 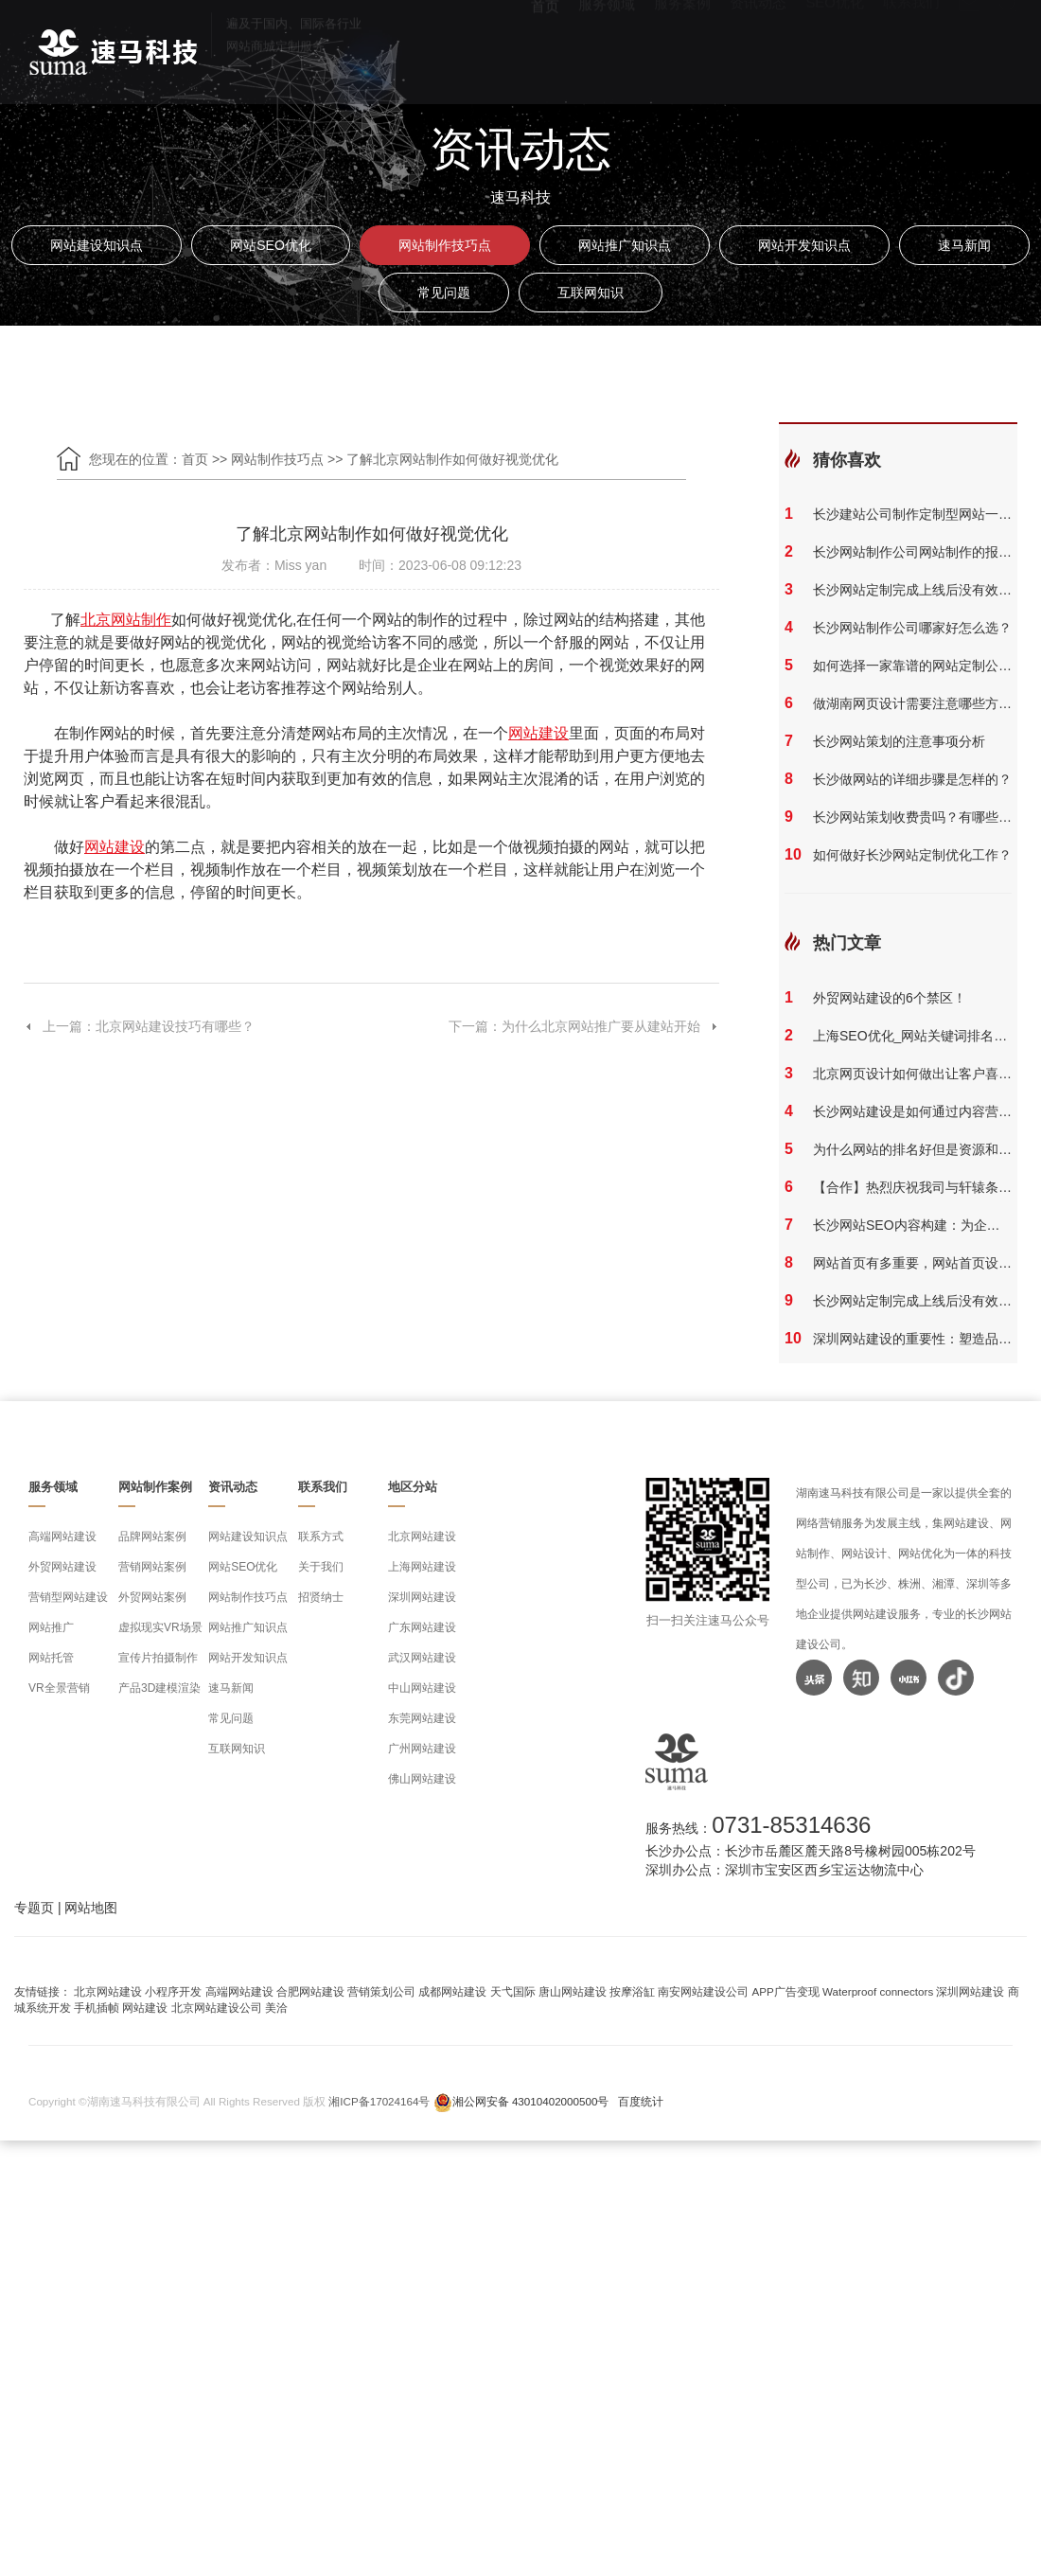 I want to click on 成都网站建设, so click(x=452, y=1991).